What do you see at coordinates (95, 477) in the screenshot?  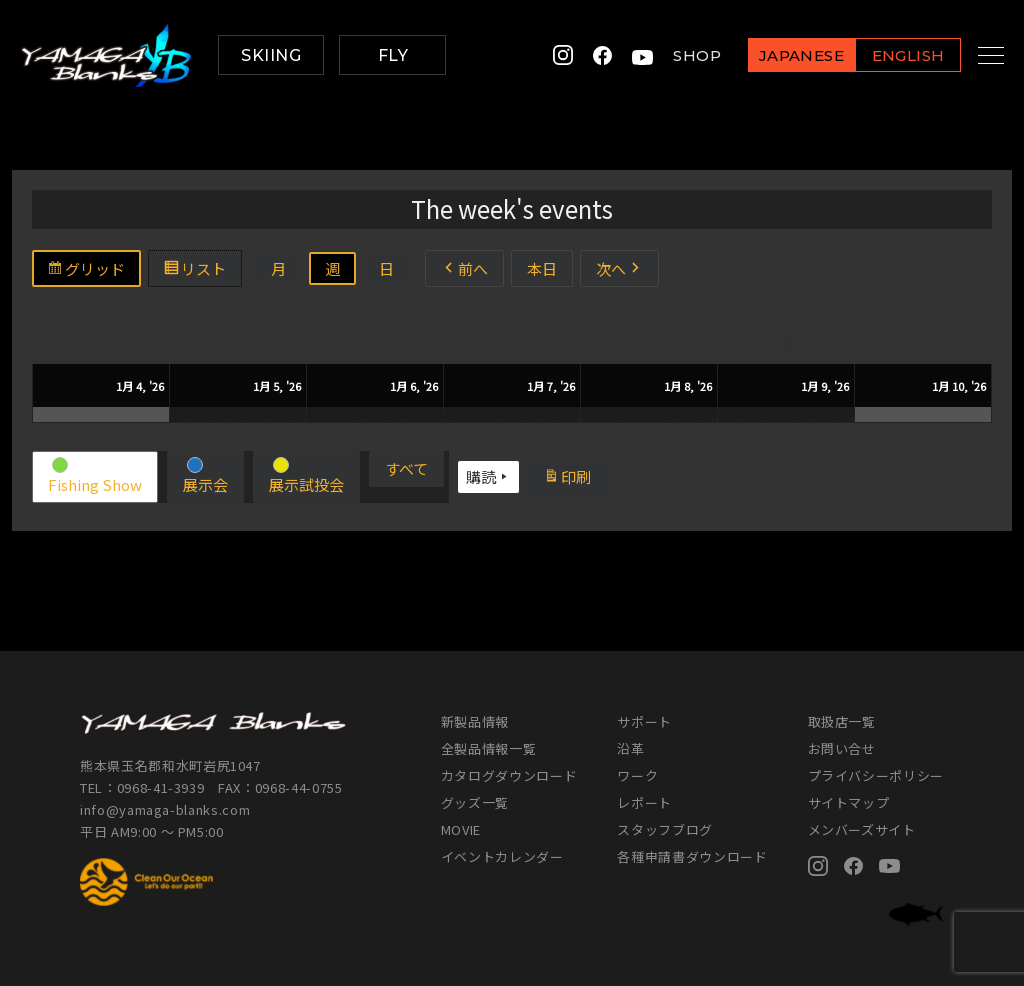 I see `[button]` at bounding box center [95, 477].